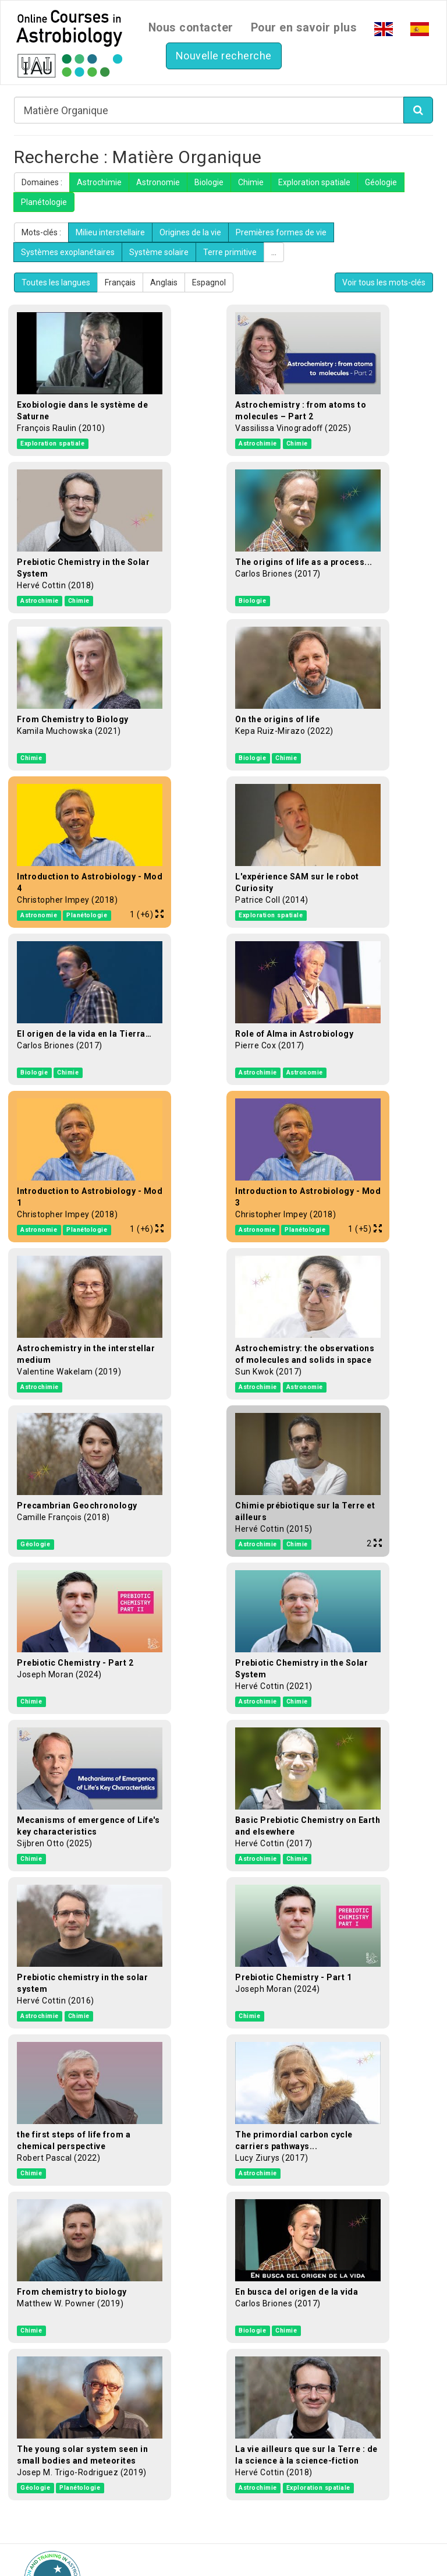 This screenshot has height=2576, width=447. I want to click on Premières formes de vie, so click(281, 232).